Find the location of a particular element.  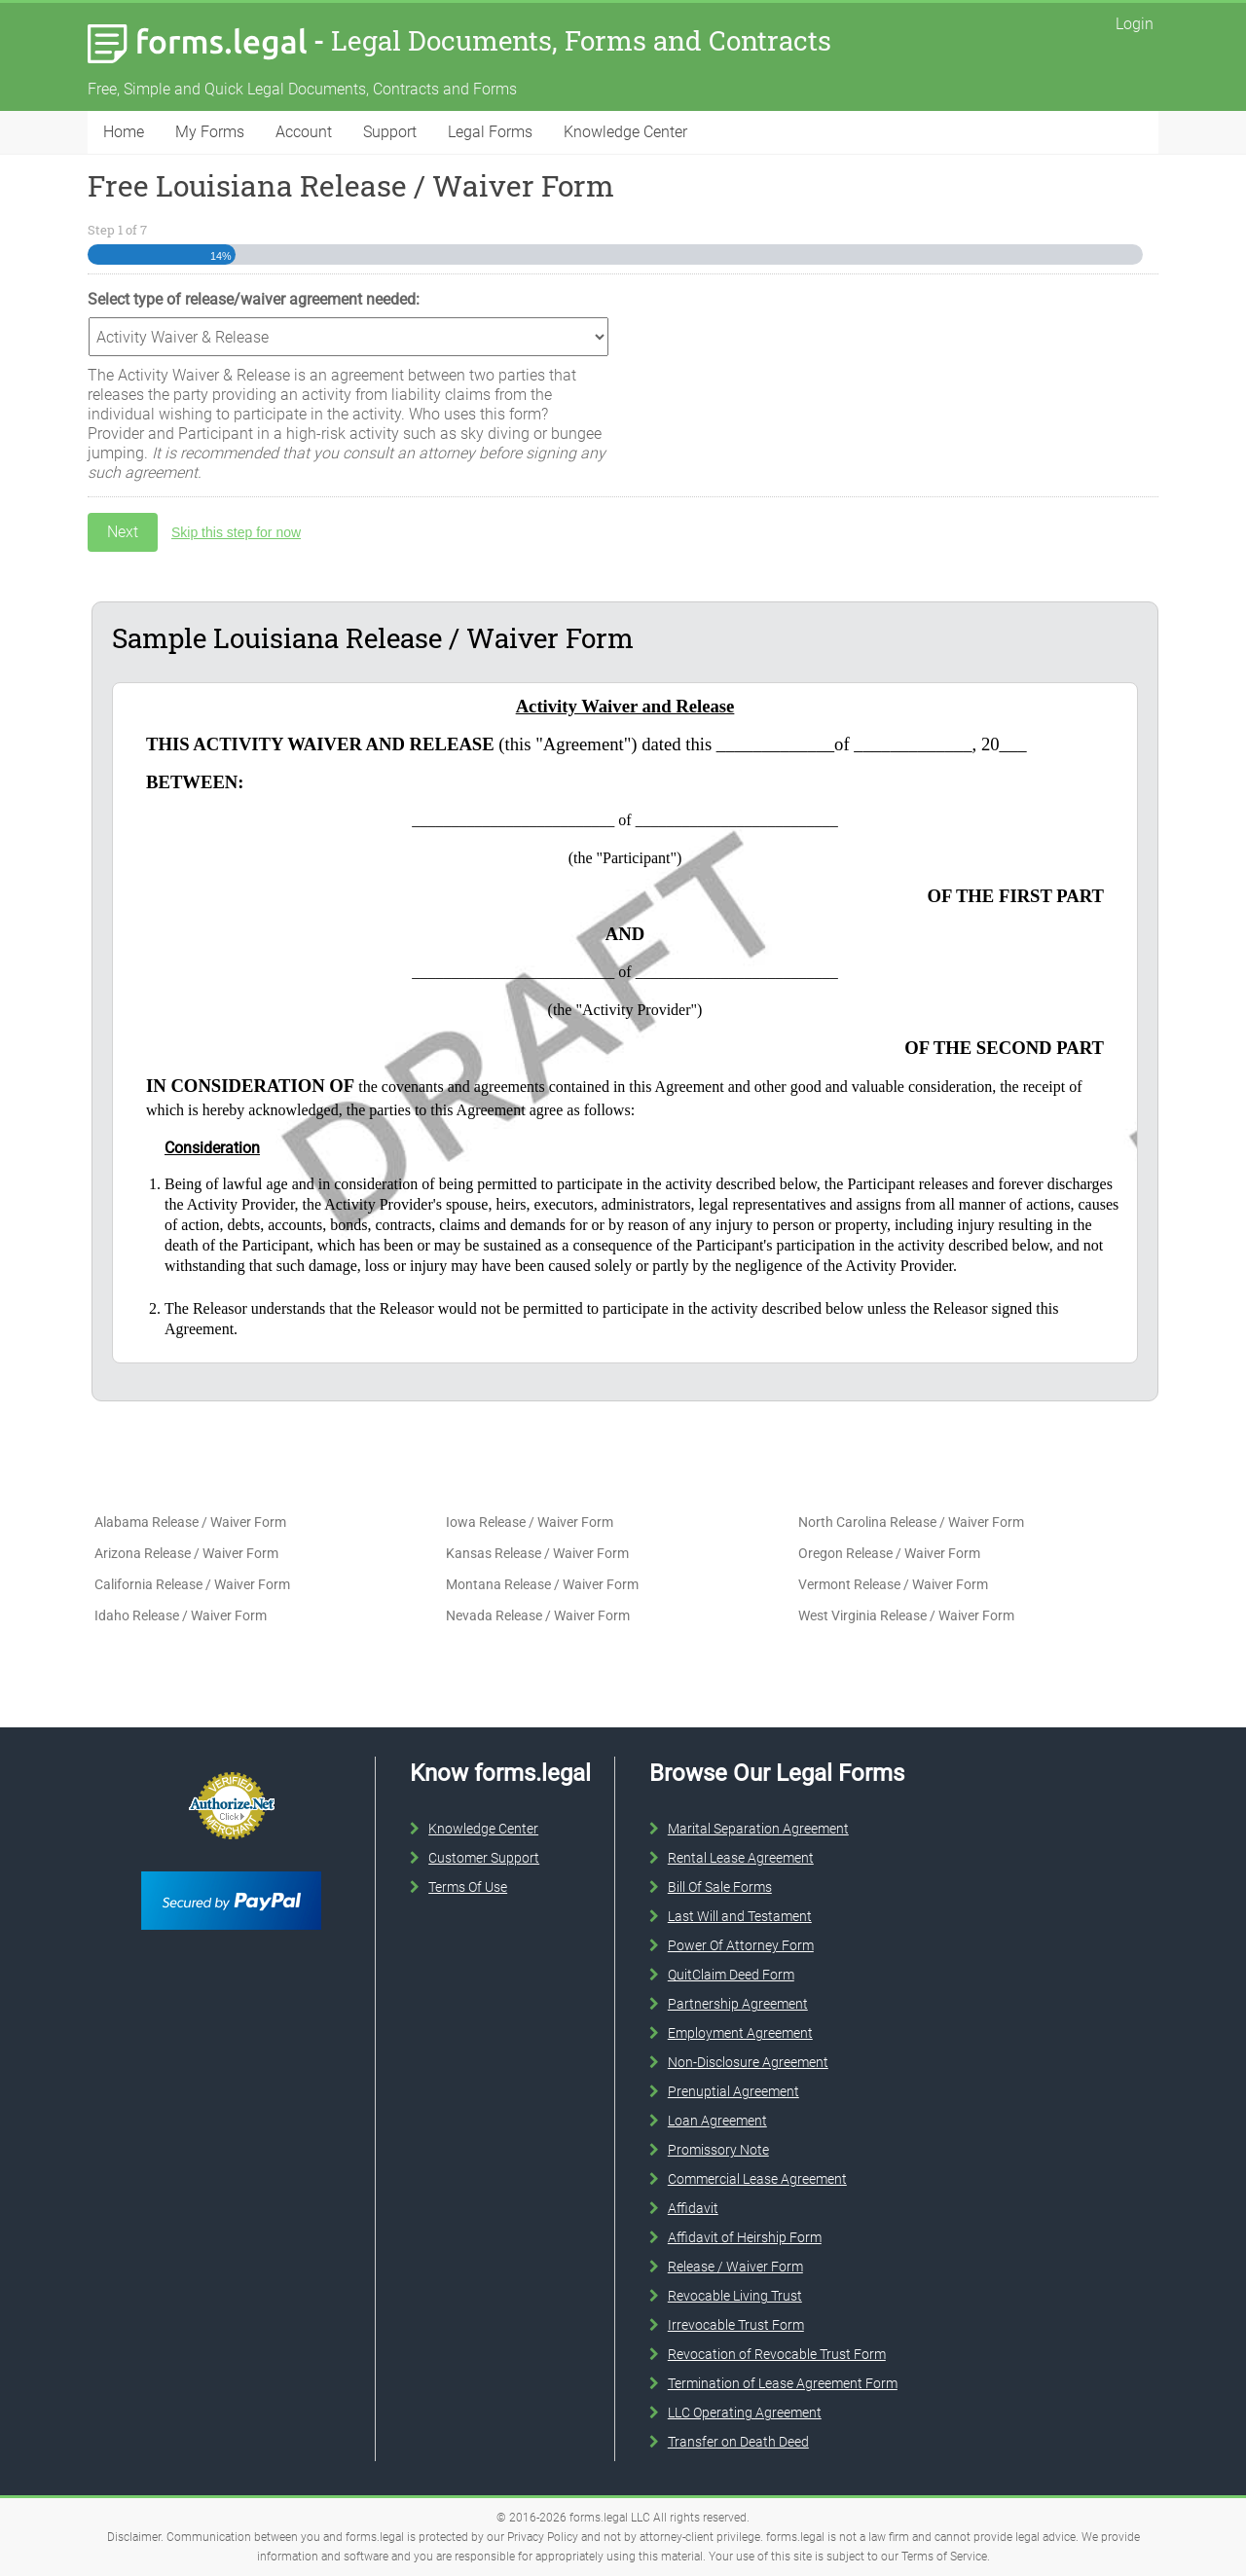

Employment Agreement is located at coordinates (740, 2033).